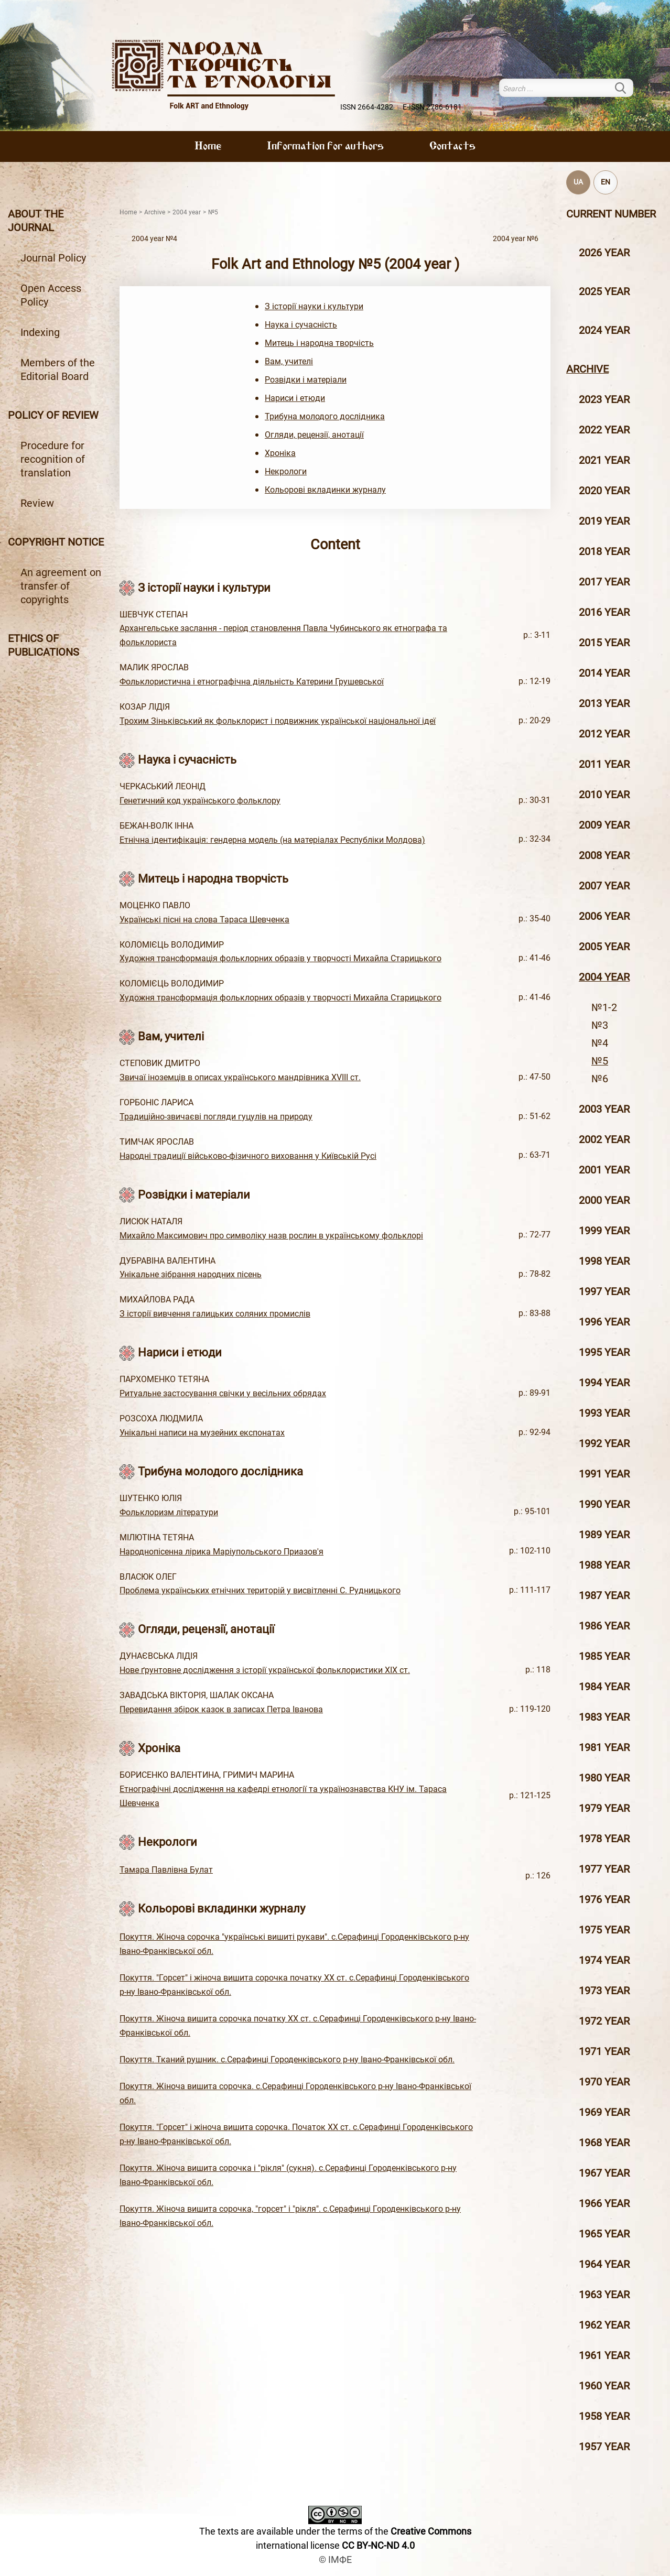 The width and height of the screenshot is (670, 2576). Describe the element at coordinates (604, 1595) in the screenshot. I see `1987 year` at that location.